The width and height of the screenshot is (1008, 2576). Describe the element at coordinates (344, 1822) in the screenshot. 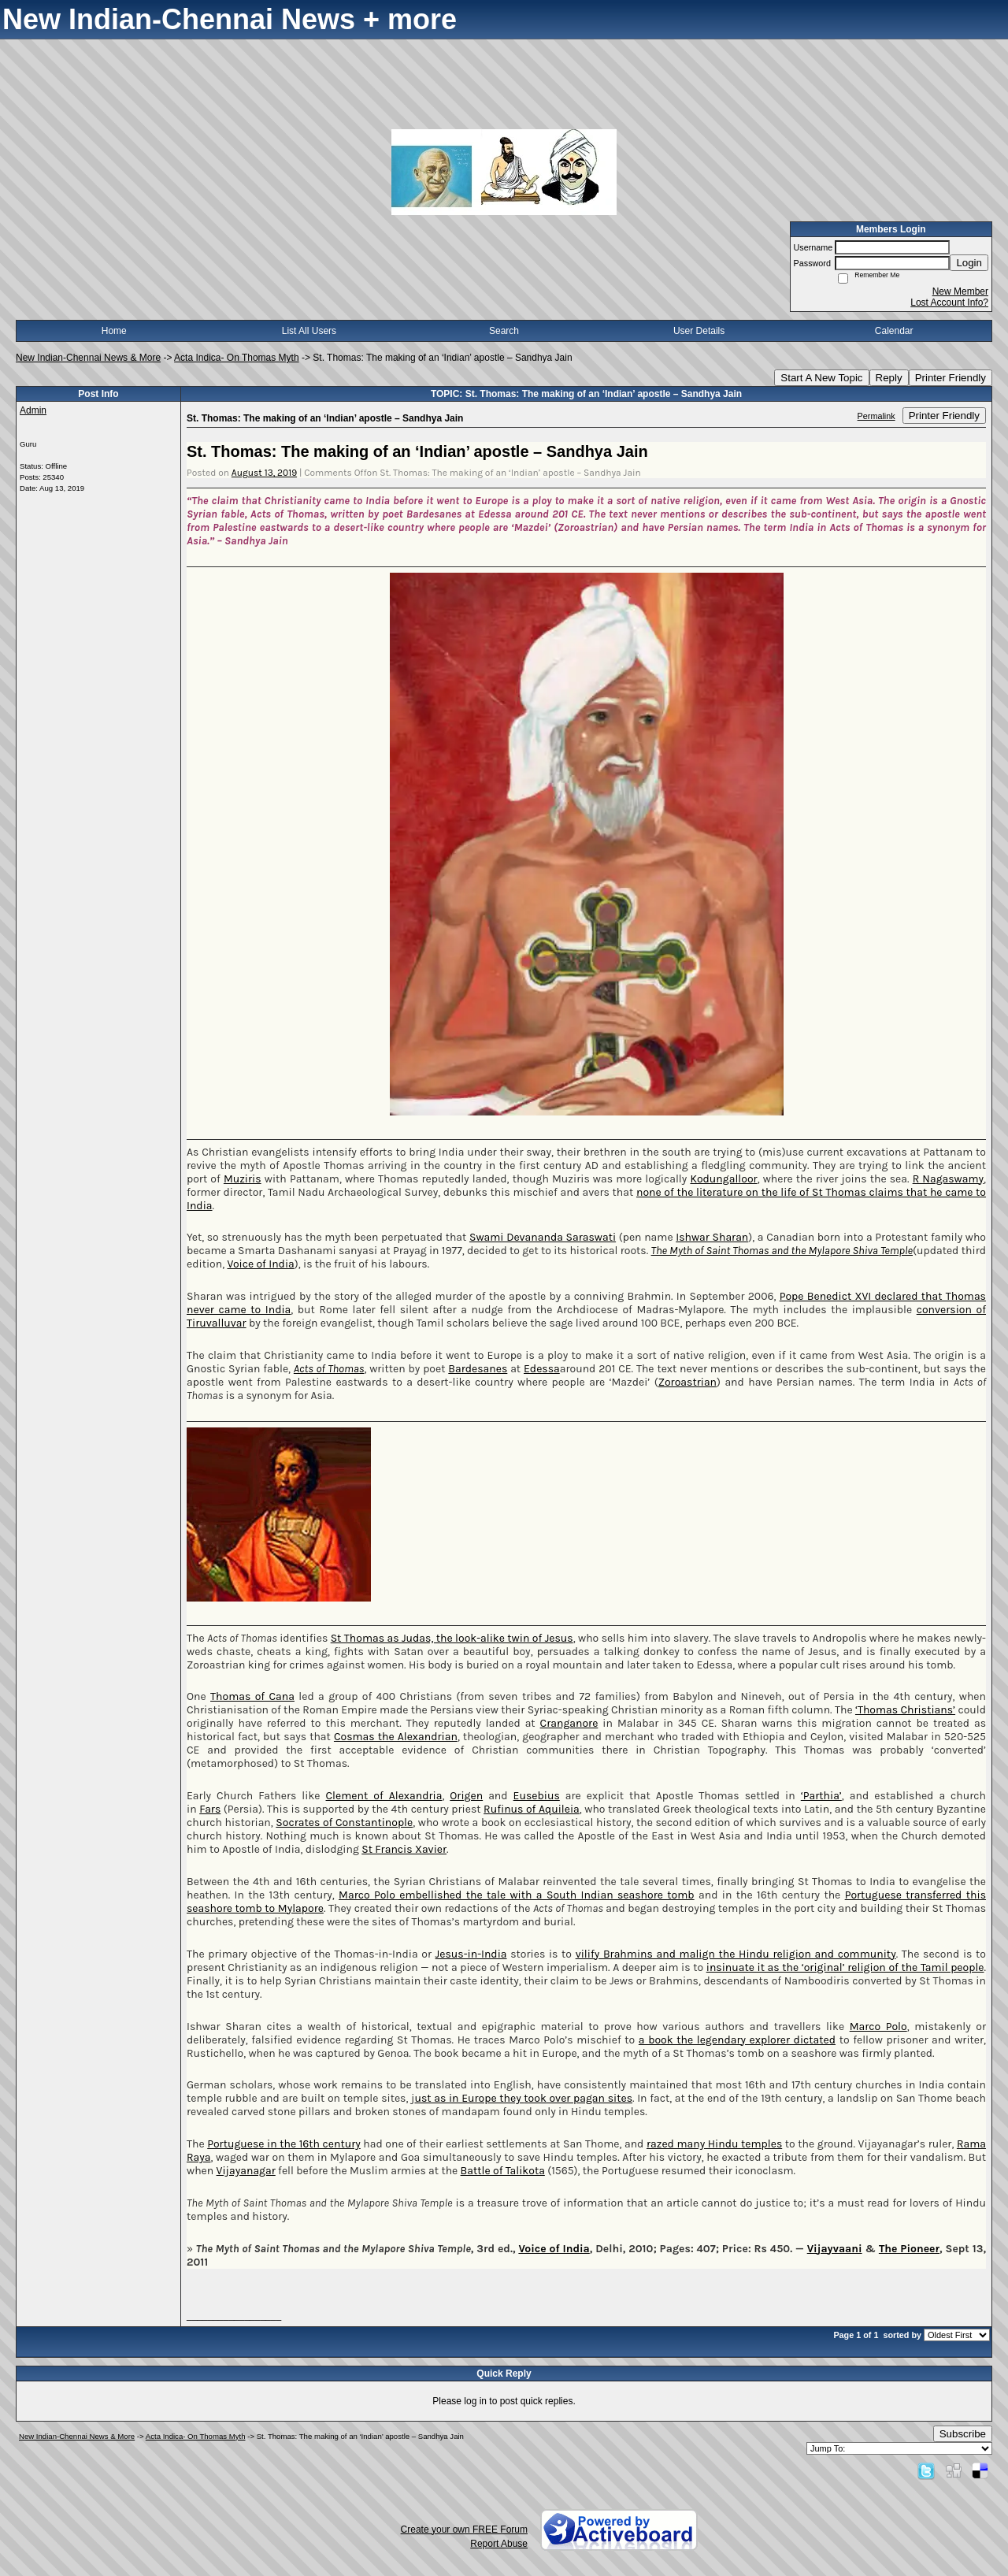

I see `Socrates of Constantinople` at that location.